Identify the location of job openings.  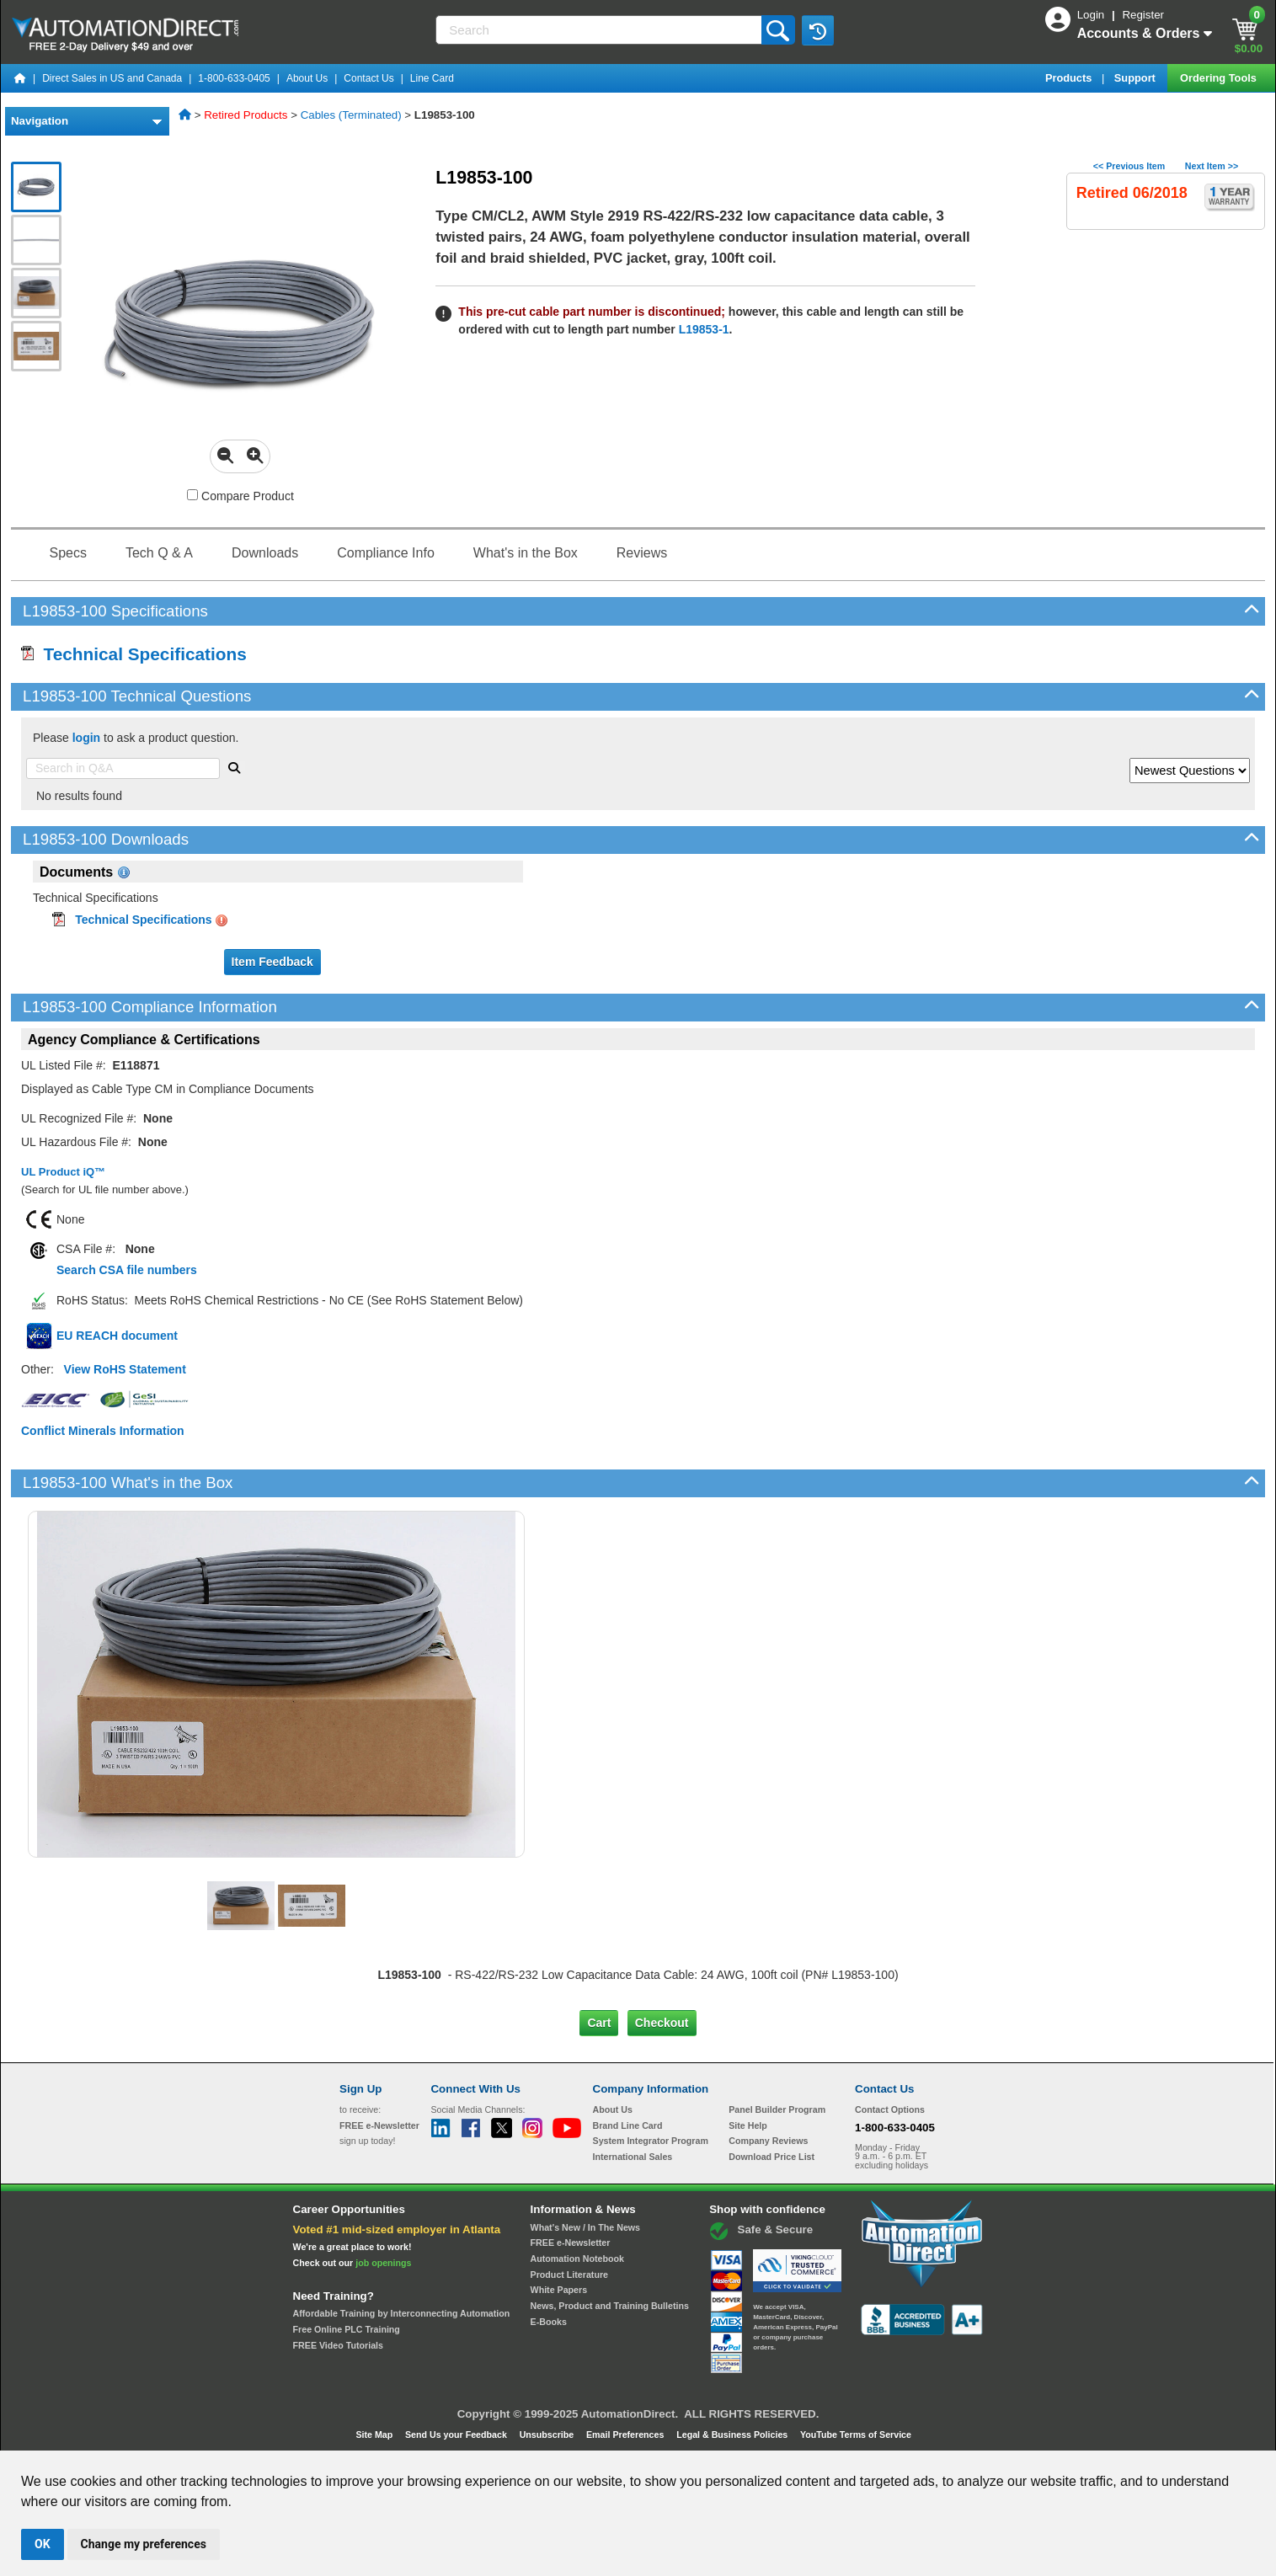
(383, 2263).